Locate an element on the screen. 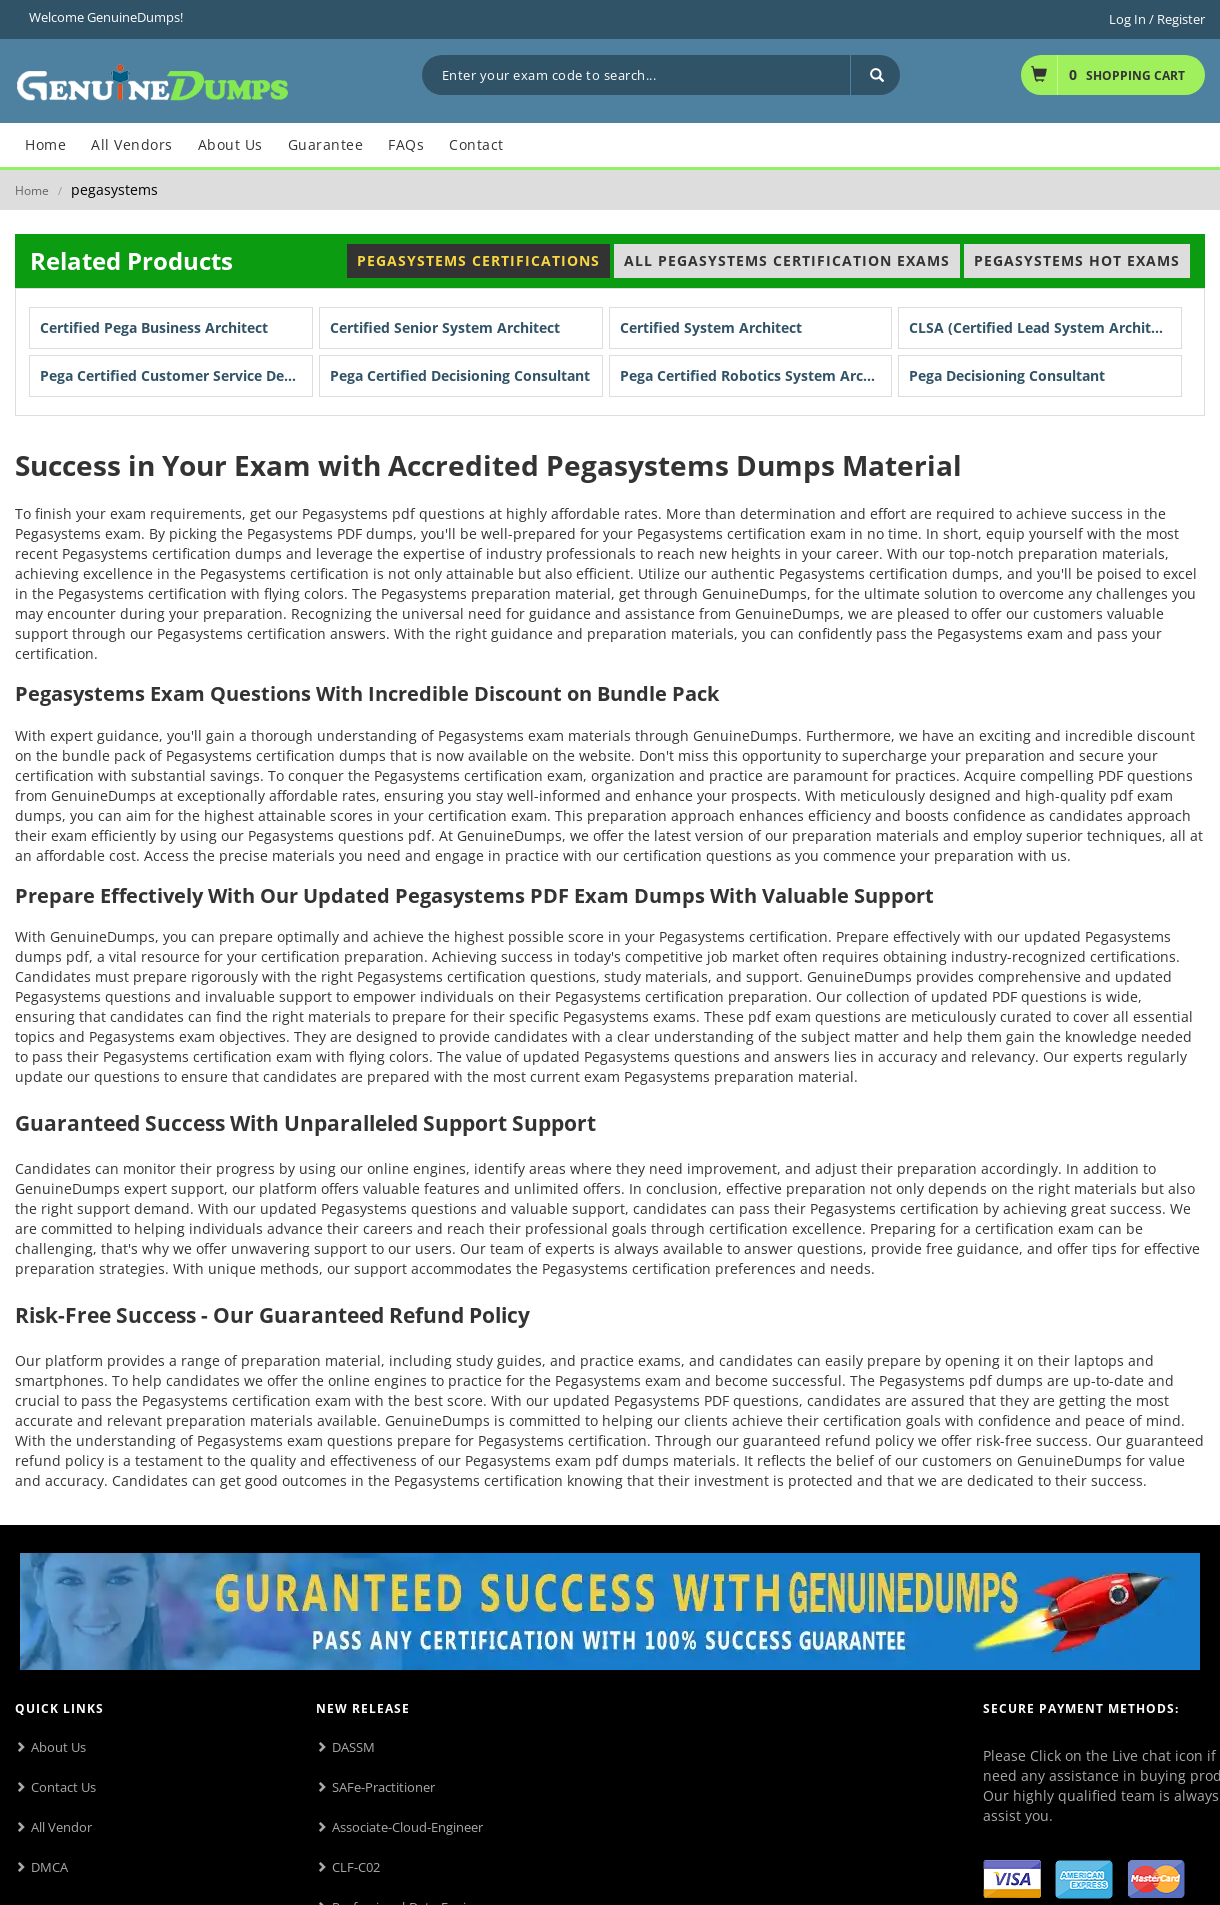  Pegasystems Hot Exams is located at coordinates (1077, 260).